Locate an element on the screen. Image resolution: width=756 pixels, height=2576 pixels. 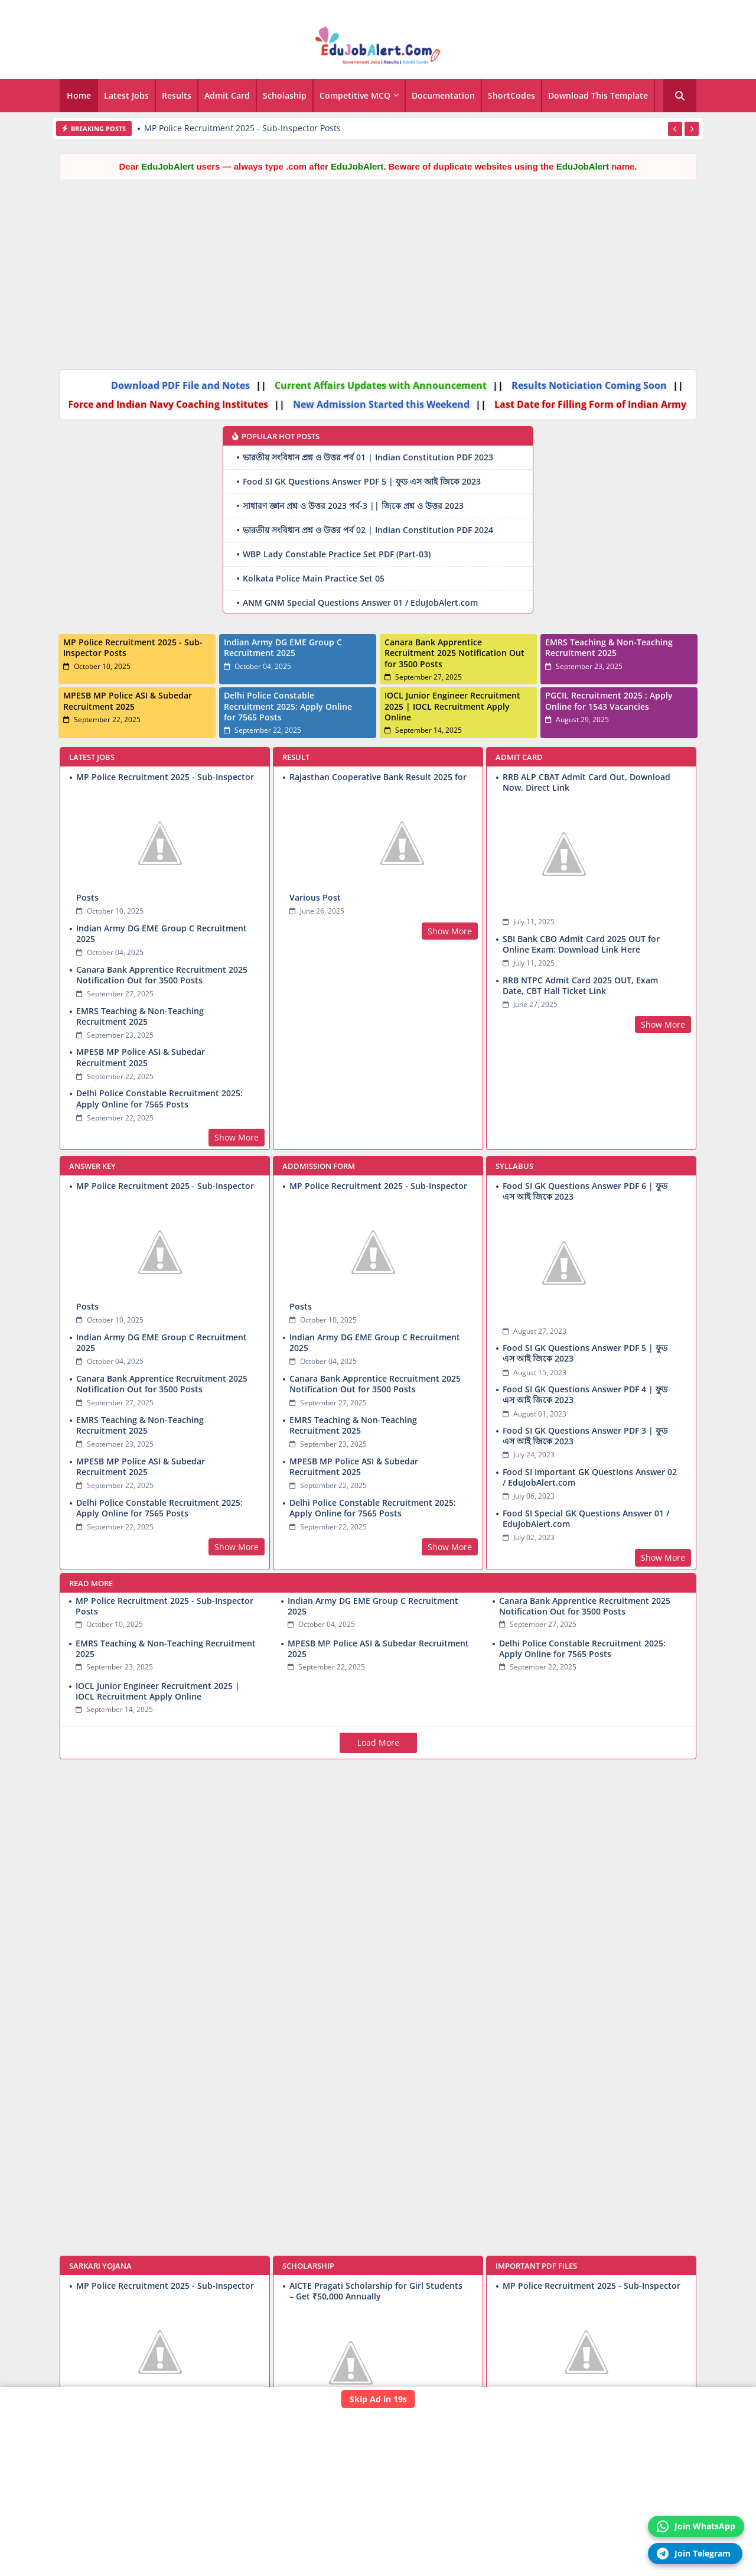
Show More is located at coordinates (236, 1137).